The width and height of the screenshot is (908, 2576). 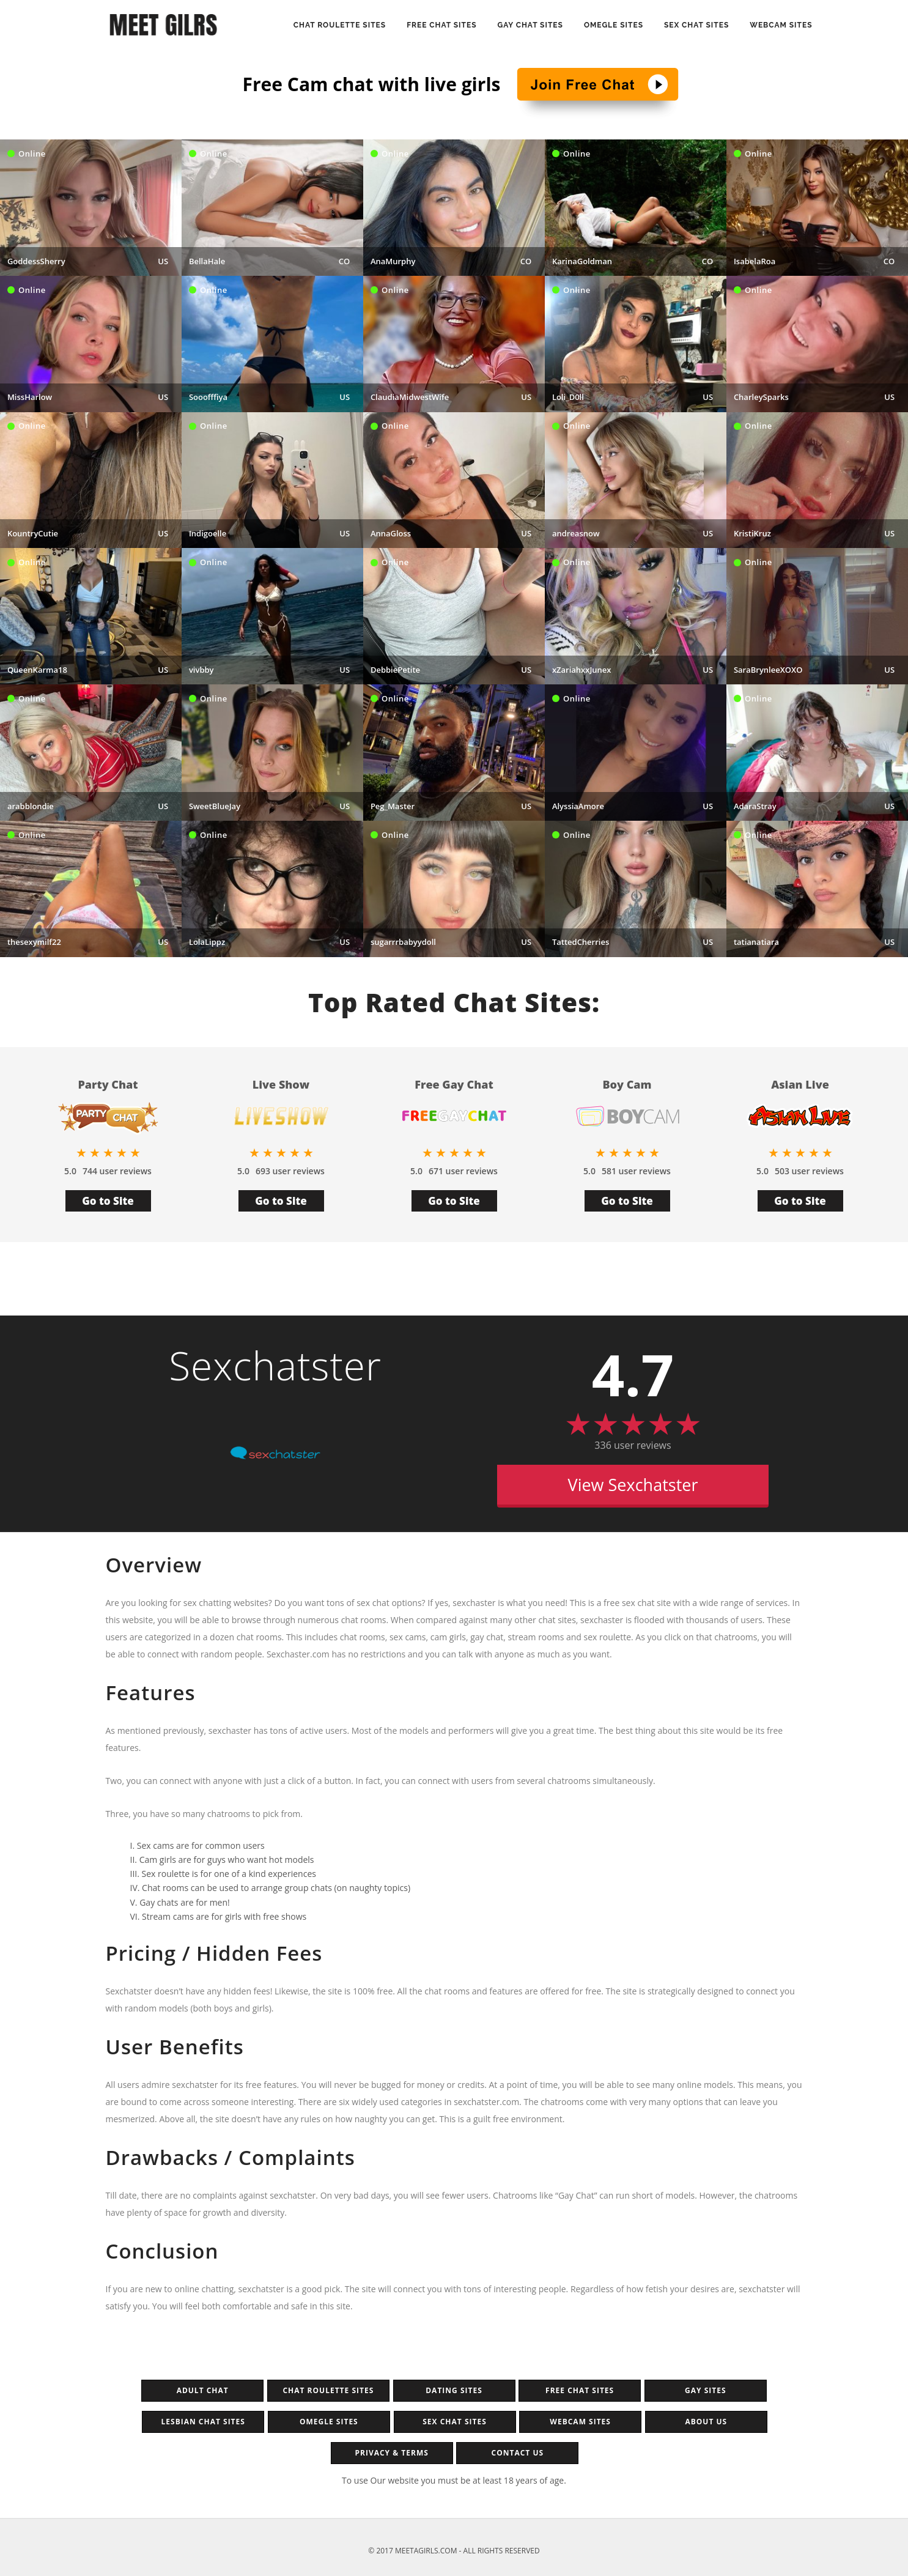 What do you see at coordinates (706, 2421) in the screenshot?
I see `About Us` at bounding box center [706, 2421].